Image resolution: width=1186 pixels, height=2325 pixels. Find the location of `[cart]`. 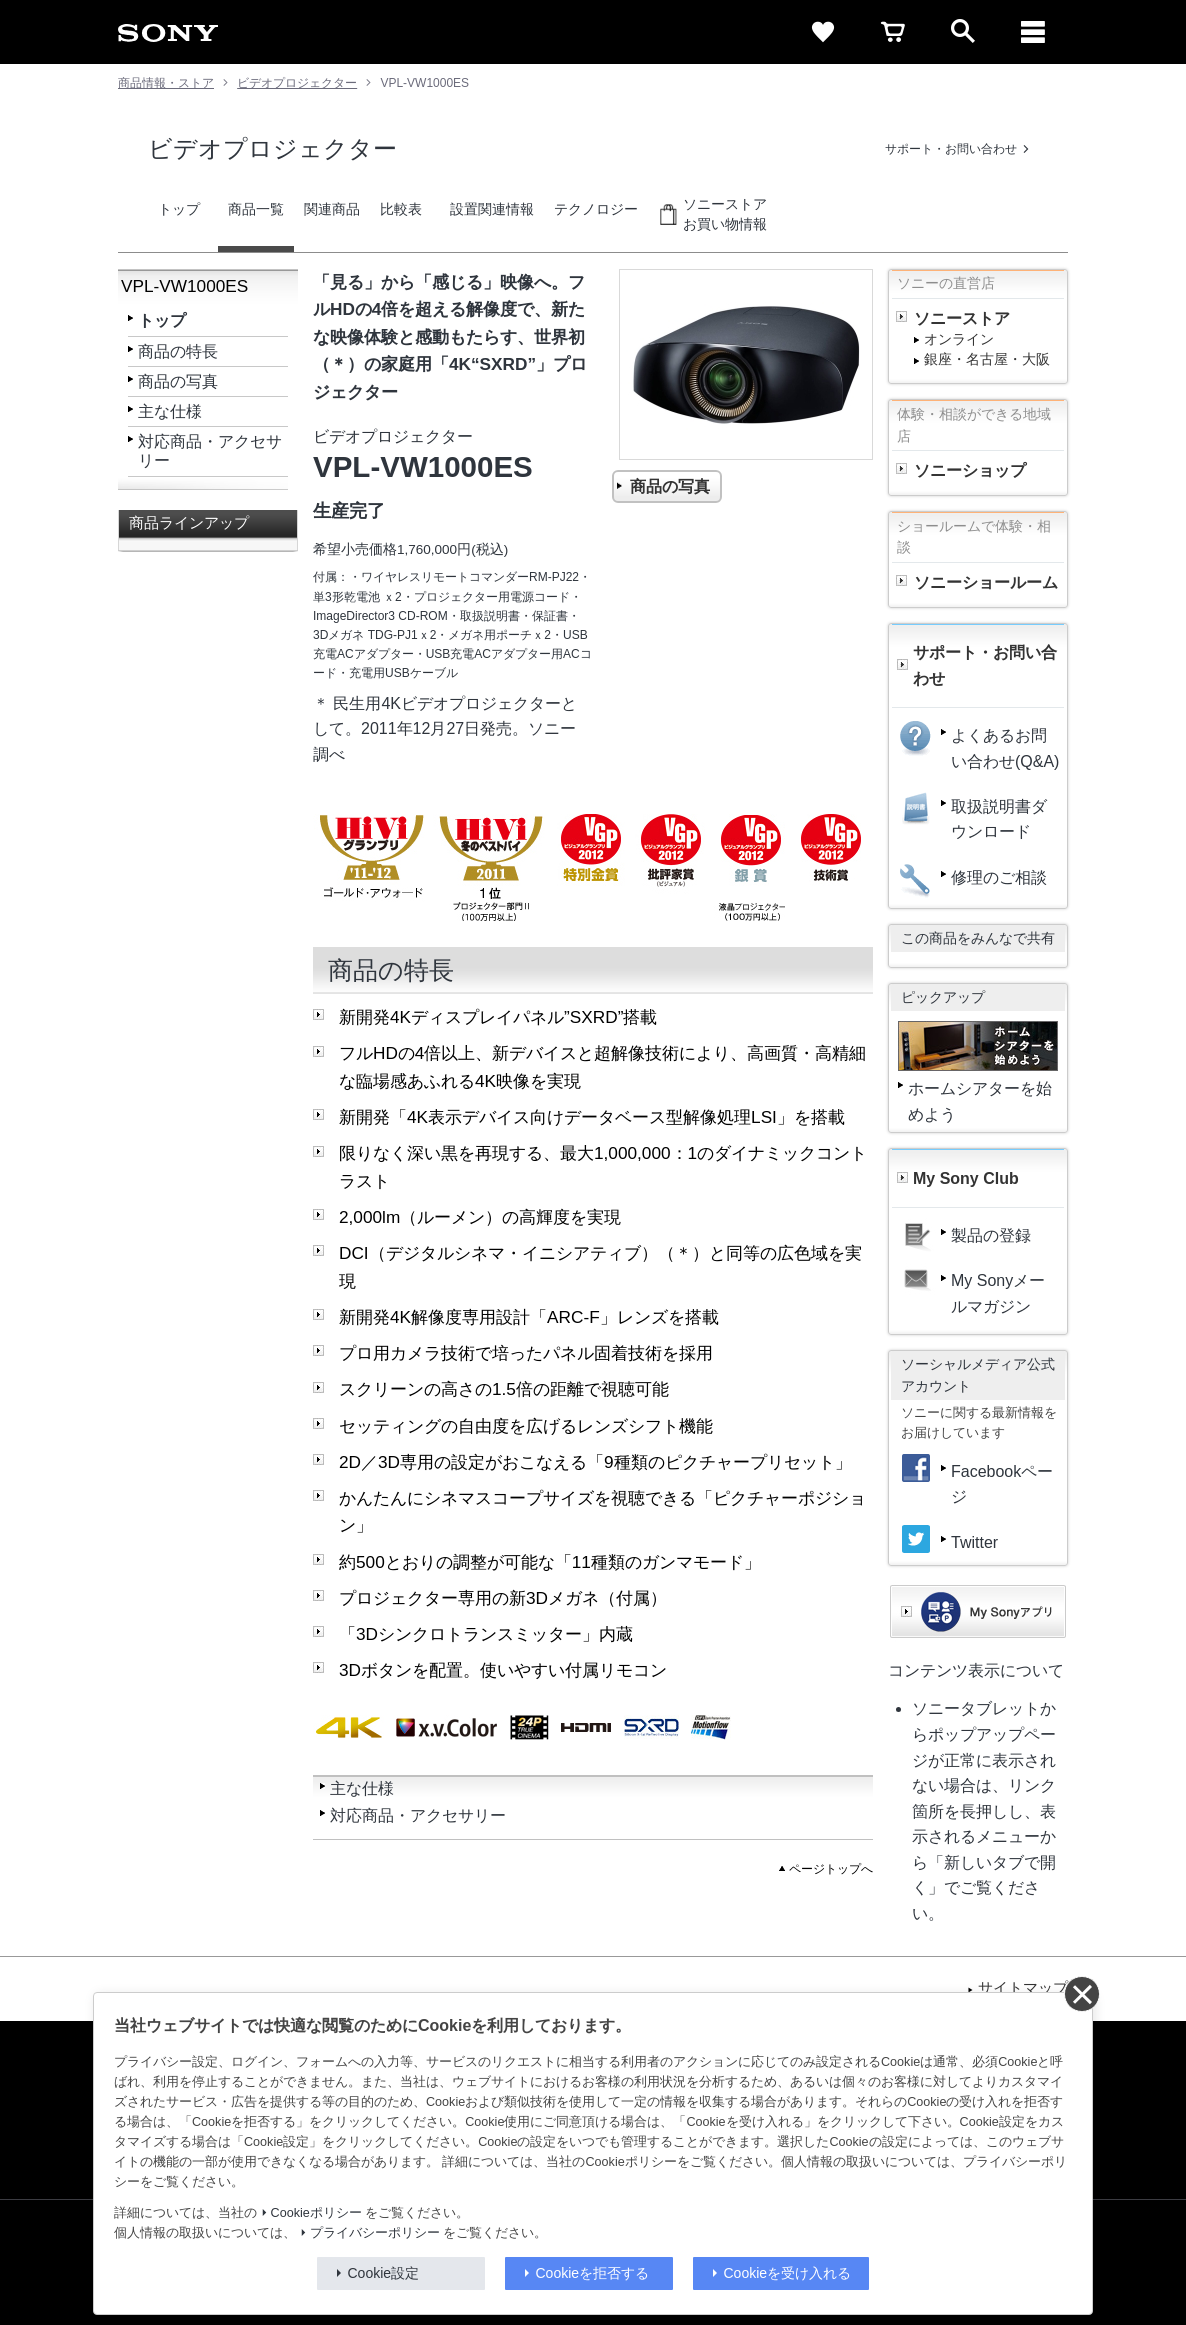

[cart] is located at coordinates (893, 32).